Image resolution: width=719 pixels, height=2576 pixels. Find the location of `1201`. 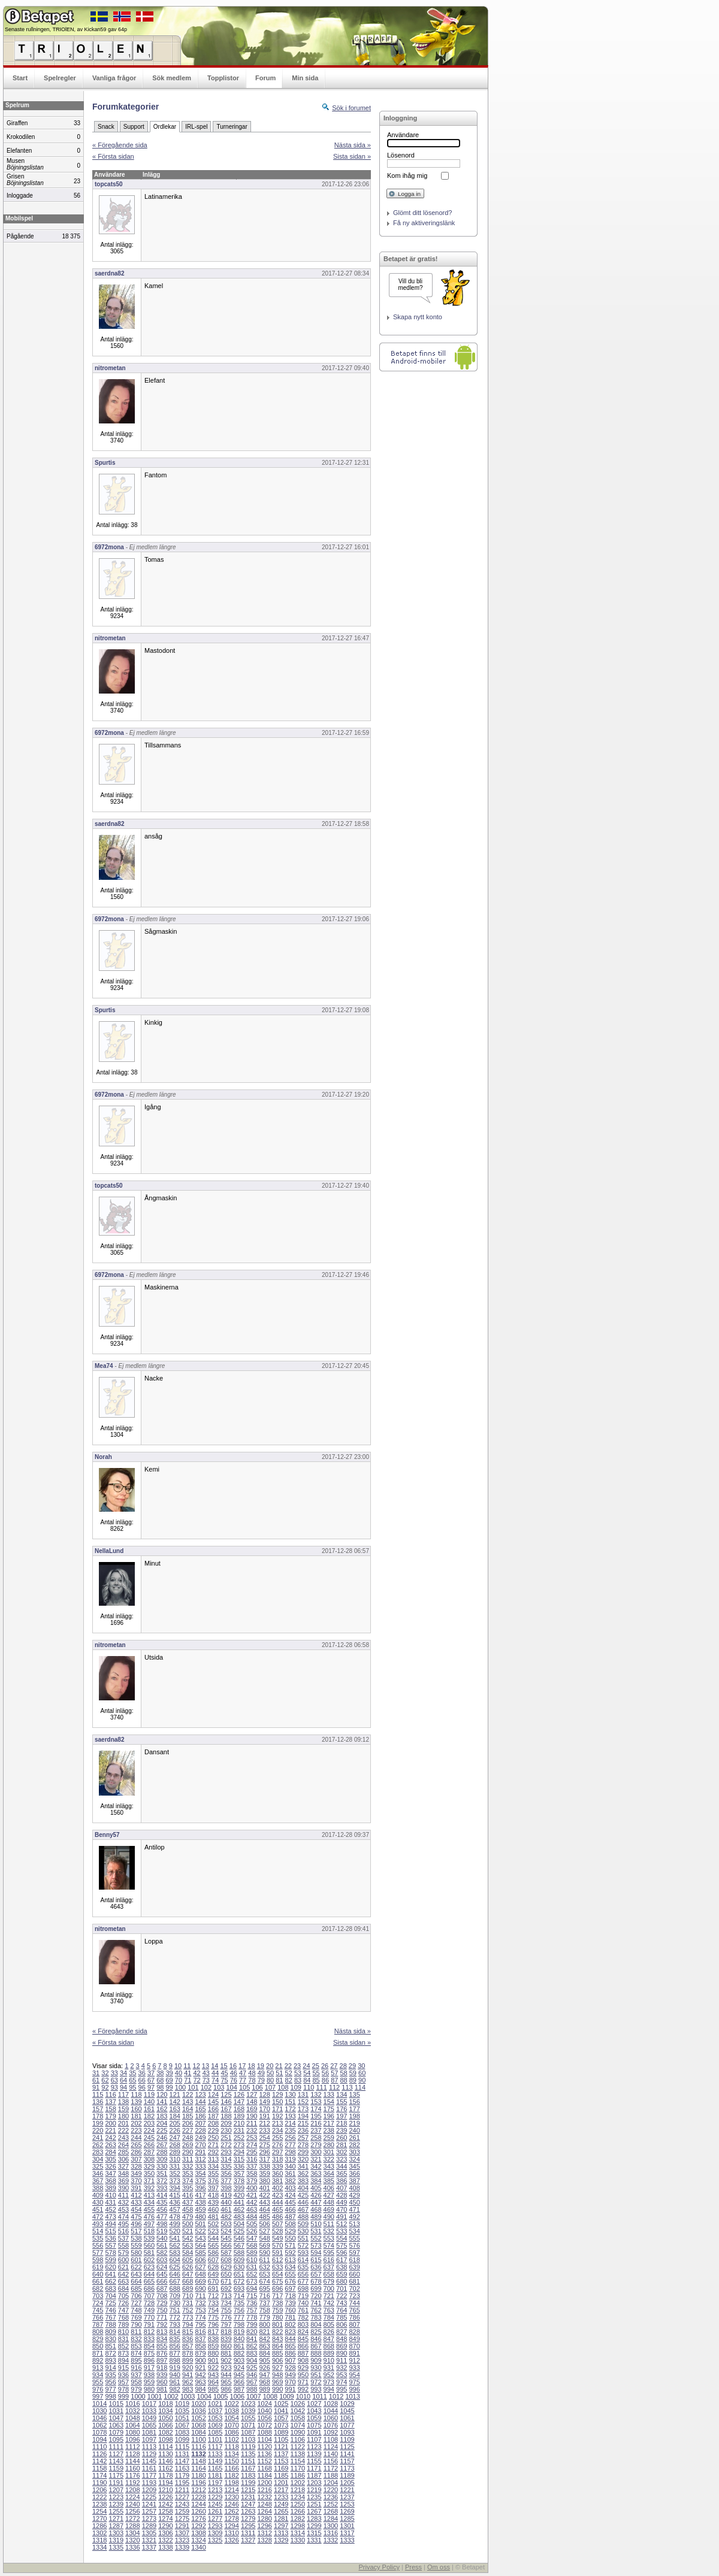

1201 is located at coordinates (281, 2482).